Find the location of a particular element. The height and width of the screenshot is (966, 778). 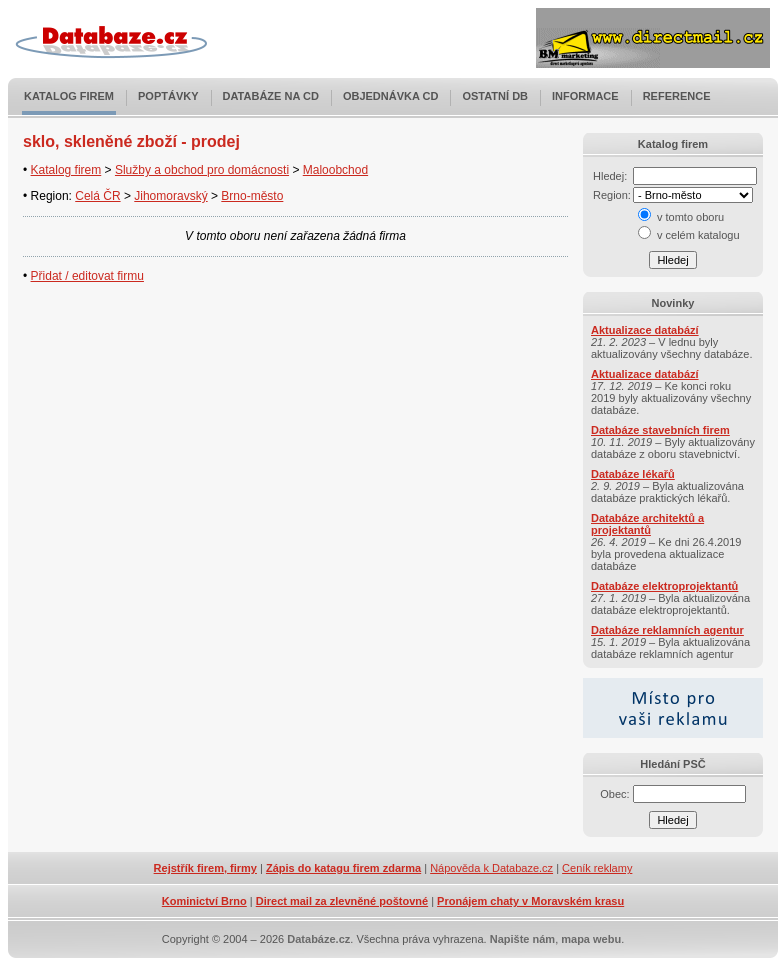

Napište nám is located at coordinates (522, 939).